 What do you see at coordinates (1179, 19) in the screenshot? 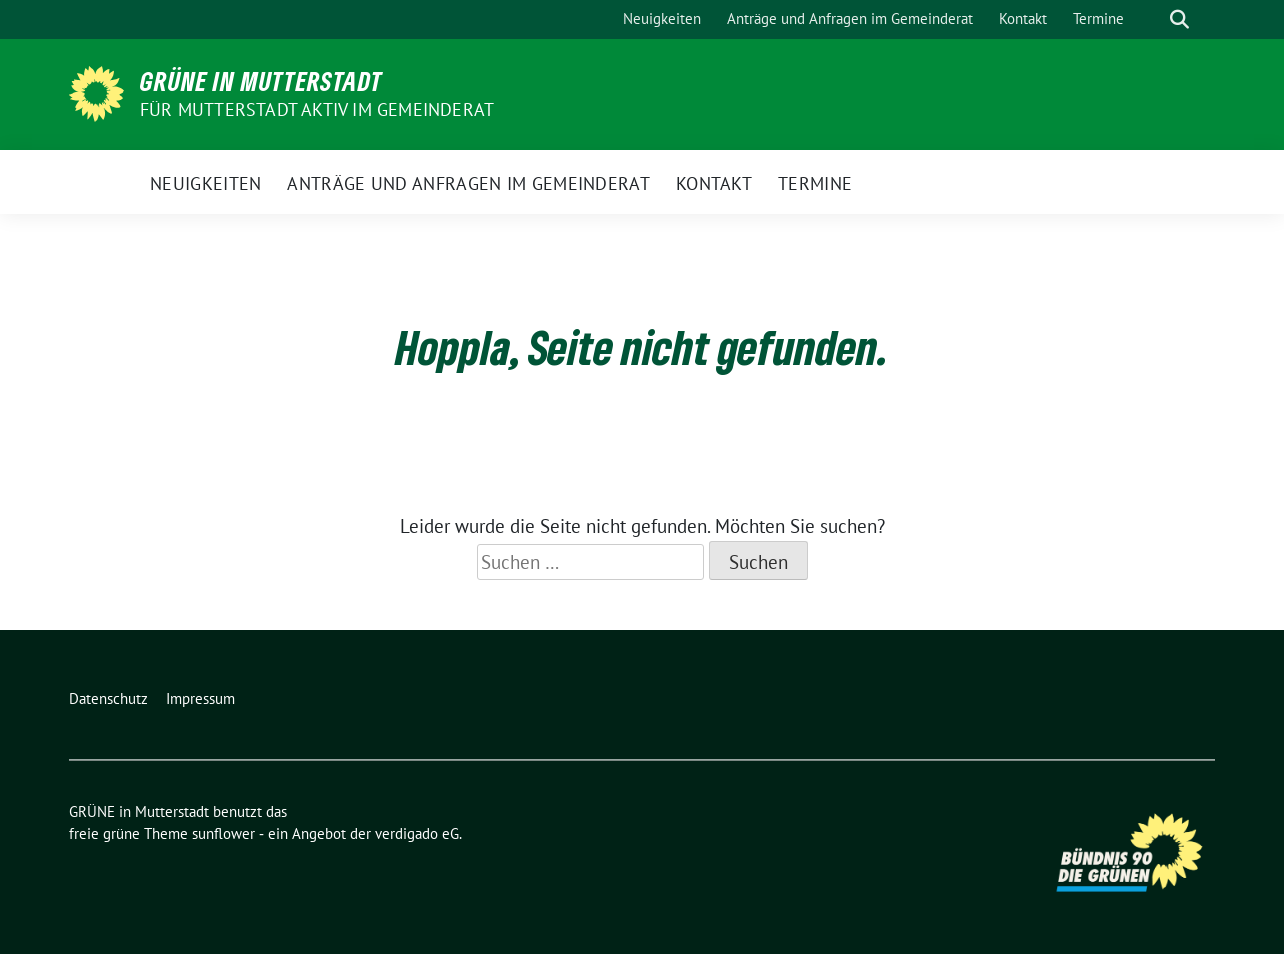
I see `[zeige Suche]` at bounding box center [1179, 19].